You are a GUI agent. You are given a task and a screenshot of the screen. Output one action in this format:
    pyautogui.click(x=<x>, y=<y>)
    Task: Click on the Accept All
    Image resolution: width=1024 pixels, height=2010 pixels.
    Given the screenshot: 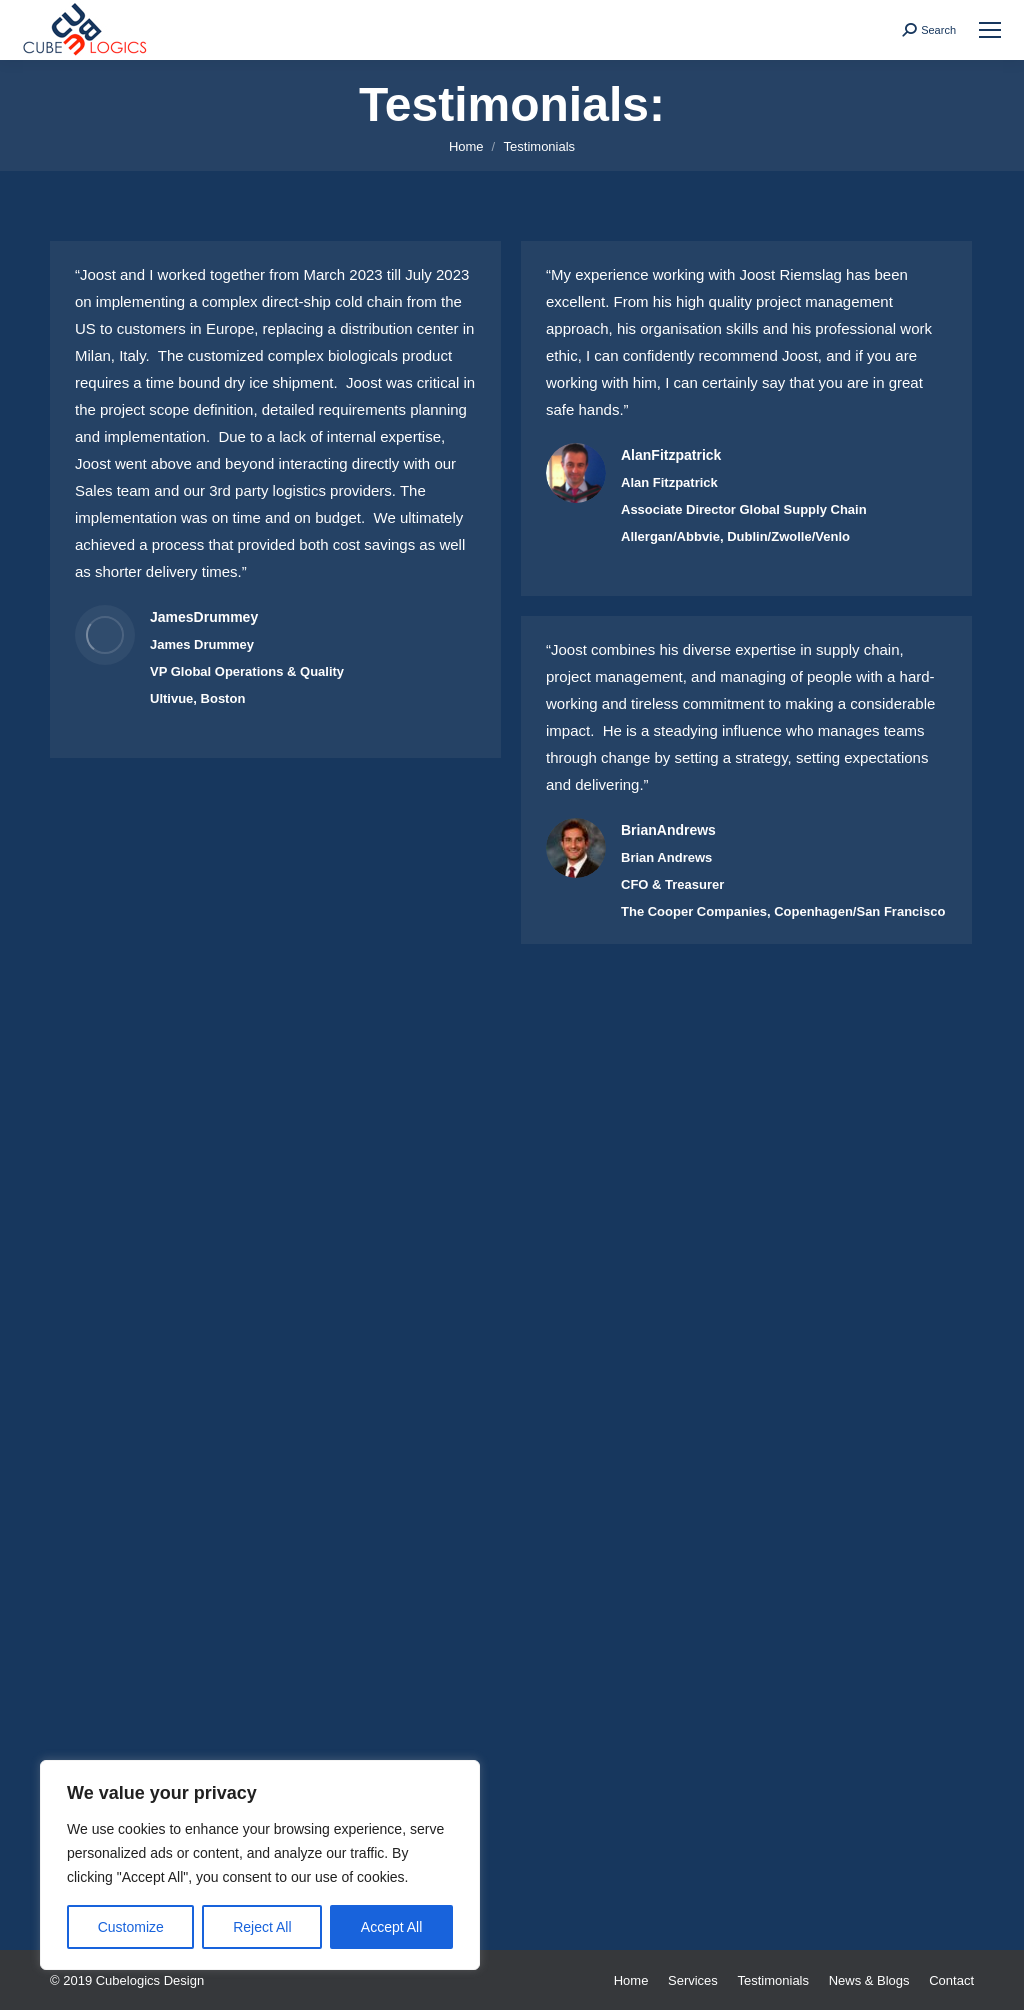 What is the action you would take?
    pyautogui.click(x=391, y=1927)
    